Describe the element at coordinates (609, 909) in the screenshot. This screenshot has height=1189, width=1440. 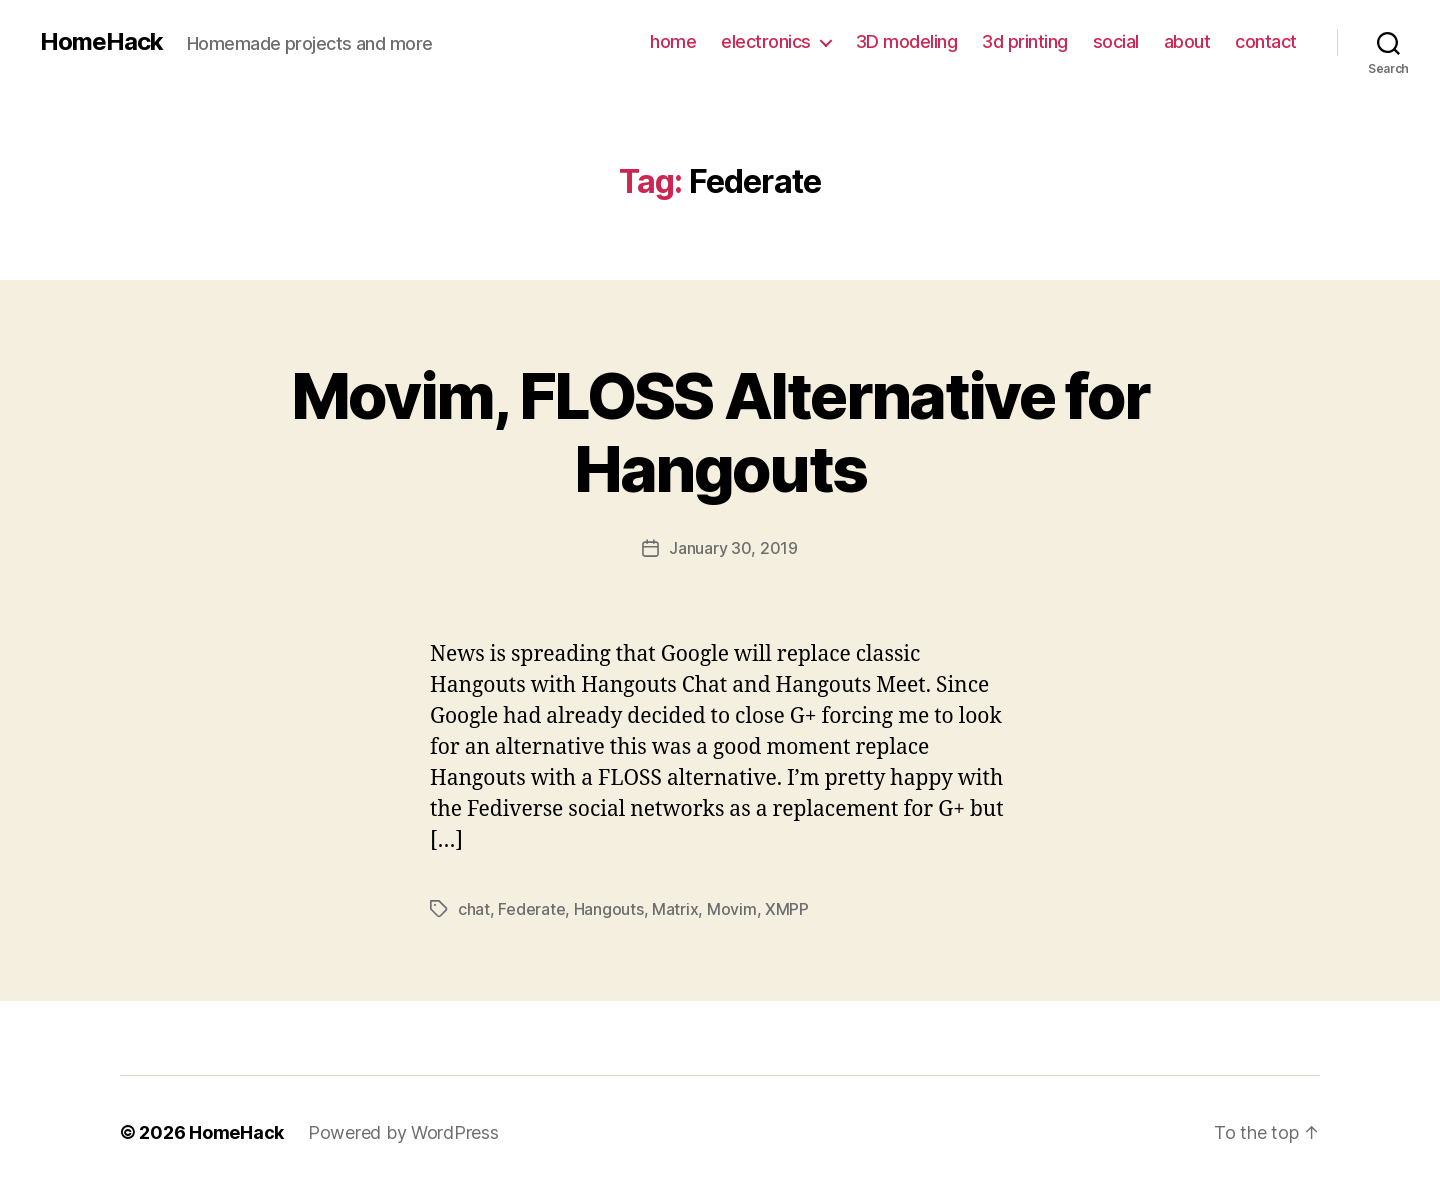
I see `Hangouts` at that location.